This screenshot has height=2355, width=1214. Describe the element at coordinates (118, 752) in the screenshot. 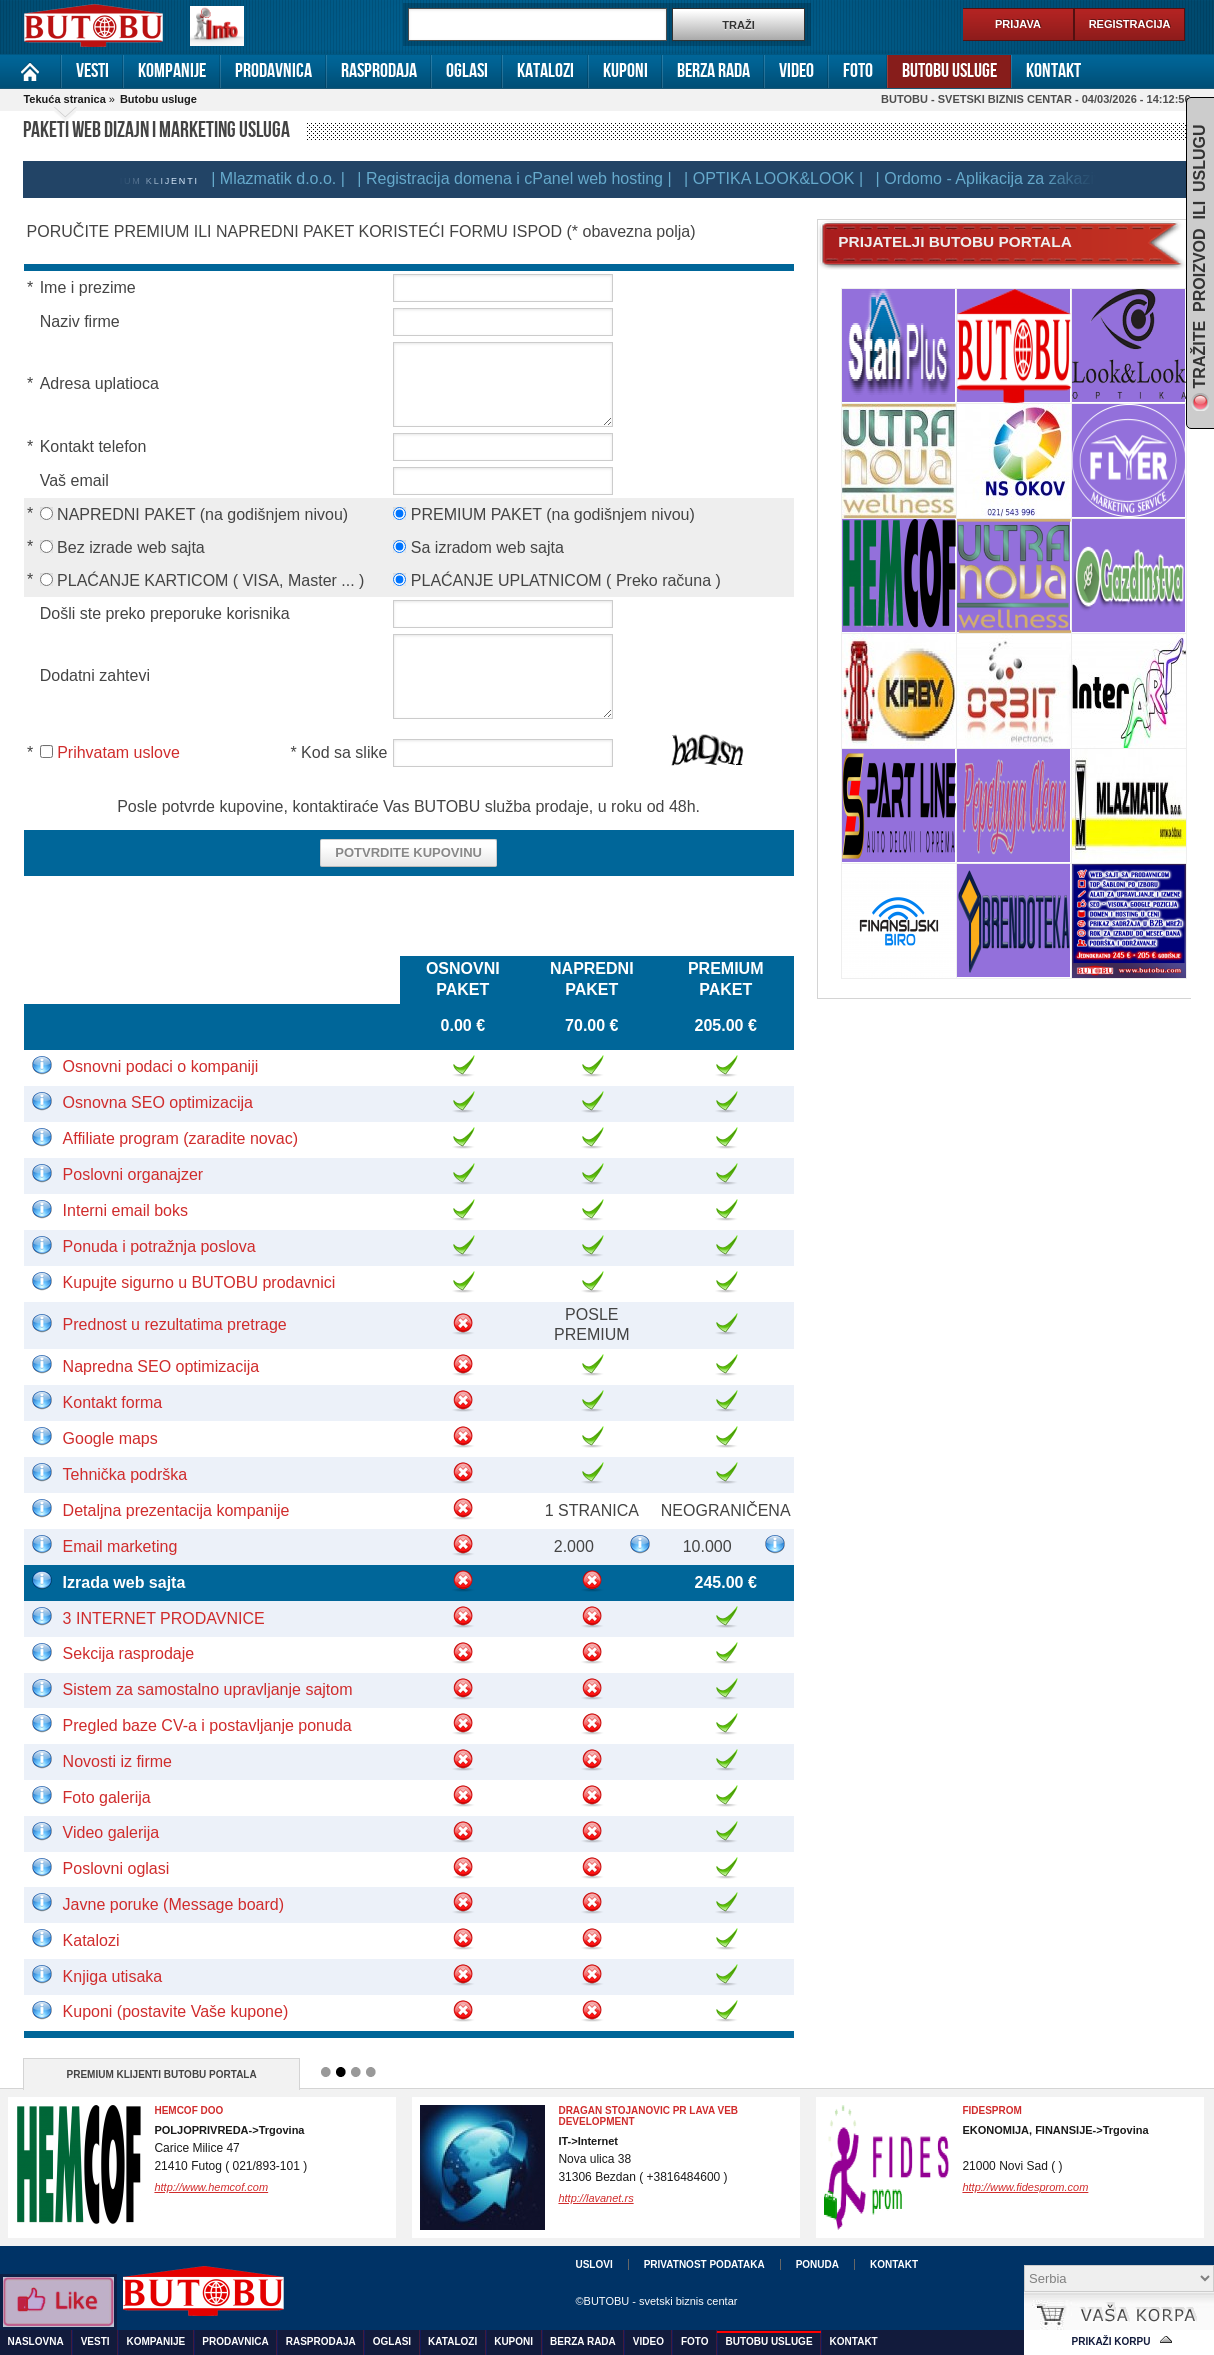

I see `Prihvatam uslove` at that location.